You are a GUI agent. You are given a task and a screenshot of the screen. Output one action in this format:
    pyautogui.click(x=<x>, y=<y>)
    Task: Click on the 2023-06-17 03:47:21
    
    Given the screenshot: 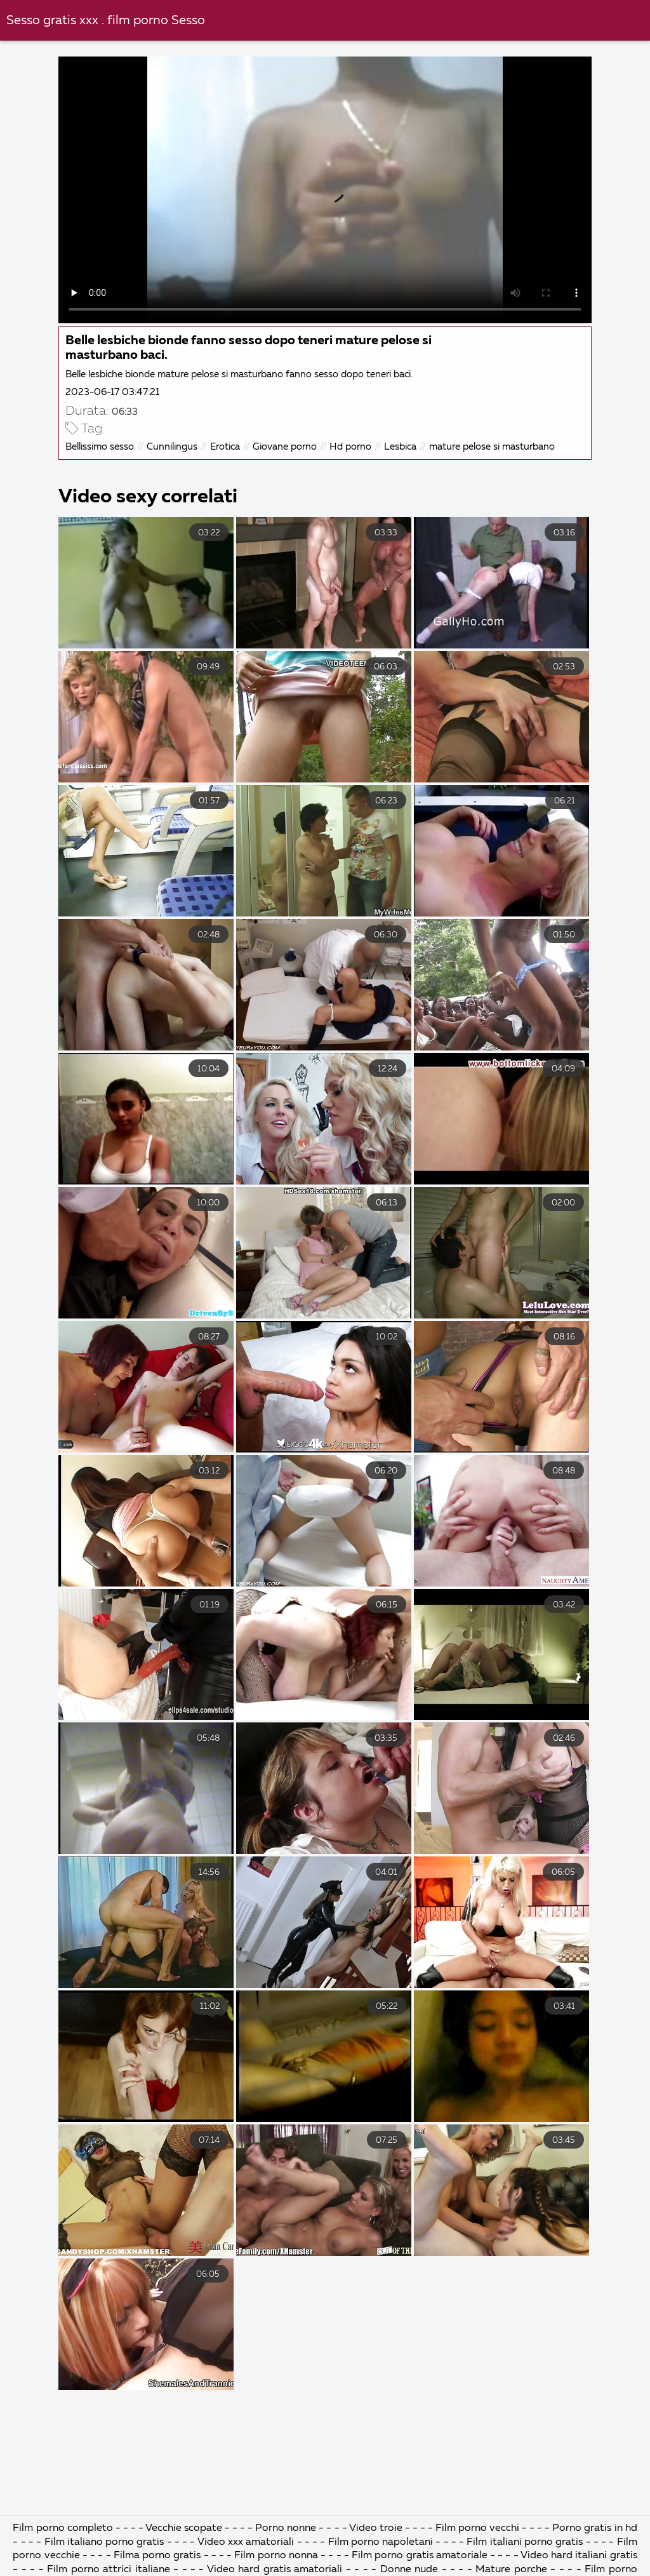 What is the action you would take?
    pyautogui.click(x=112, y=392)
    